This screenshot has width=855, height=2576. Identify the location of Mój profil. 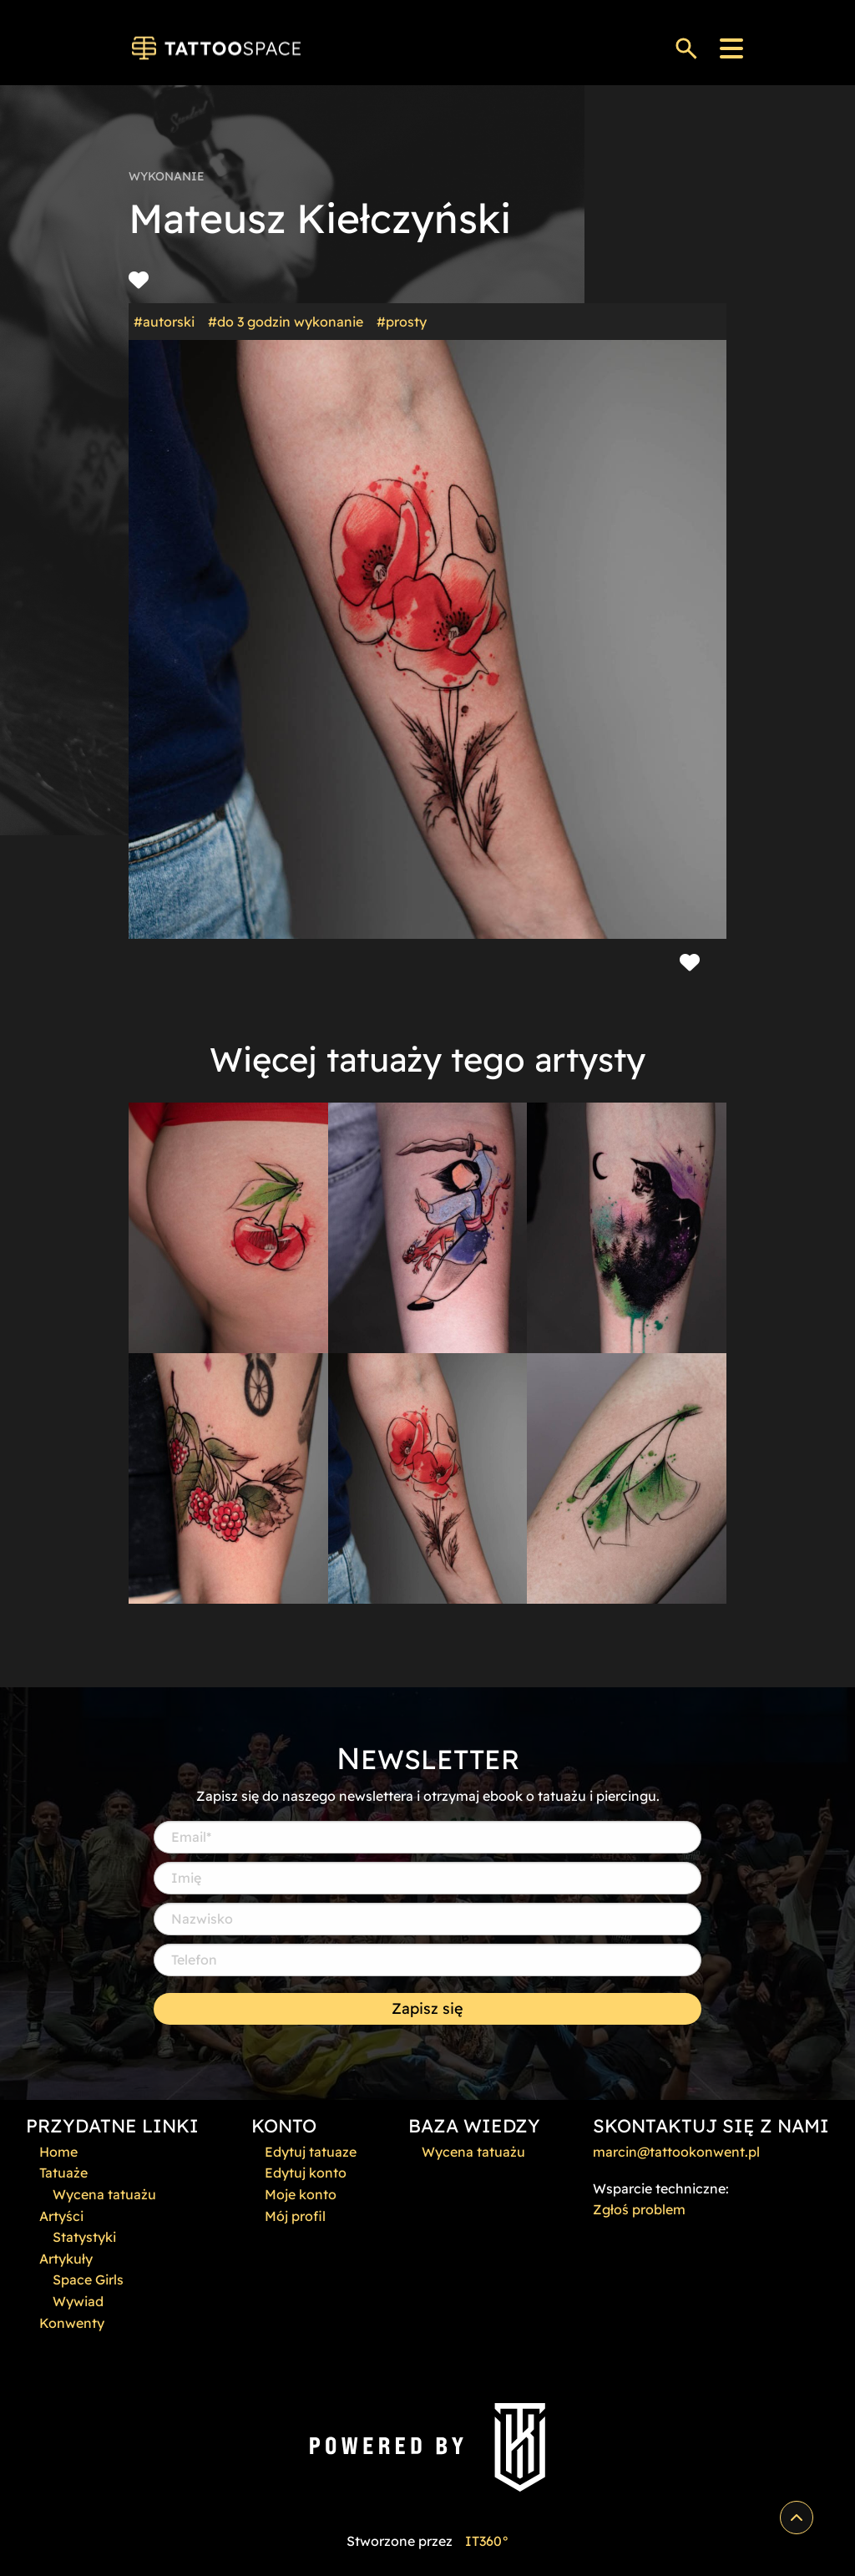
(295, 2216).